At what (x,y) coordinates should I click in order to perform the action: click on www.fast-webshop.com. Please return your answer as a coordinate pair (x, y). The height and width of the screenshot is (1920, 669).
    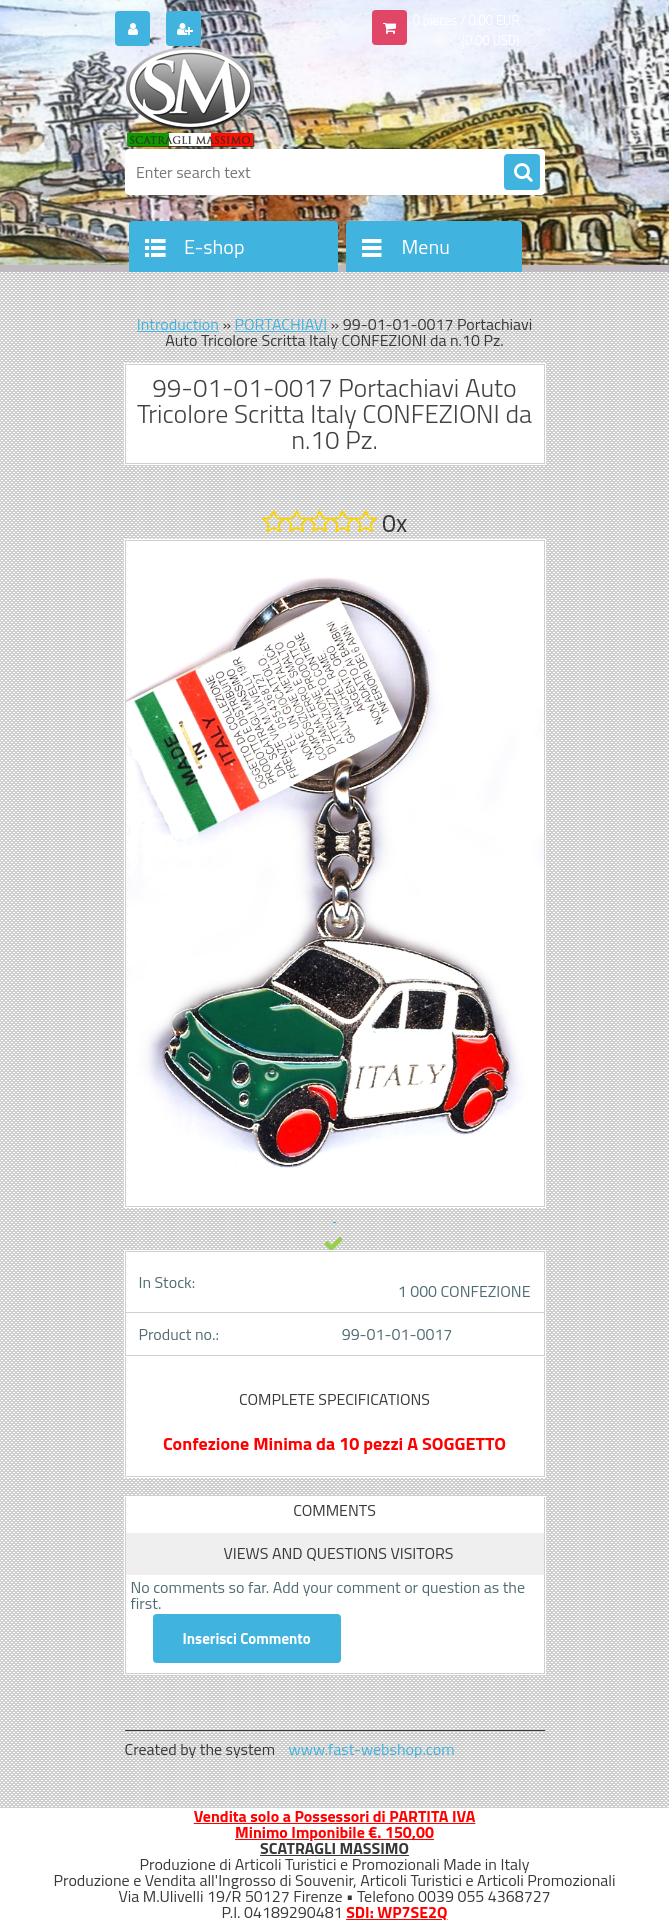
    Looking at the image, I should click on (372, 1749).